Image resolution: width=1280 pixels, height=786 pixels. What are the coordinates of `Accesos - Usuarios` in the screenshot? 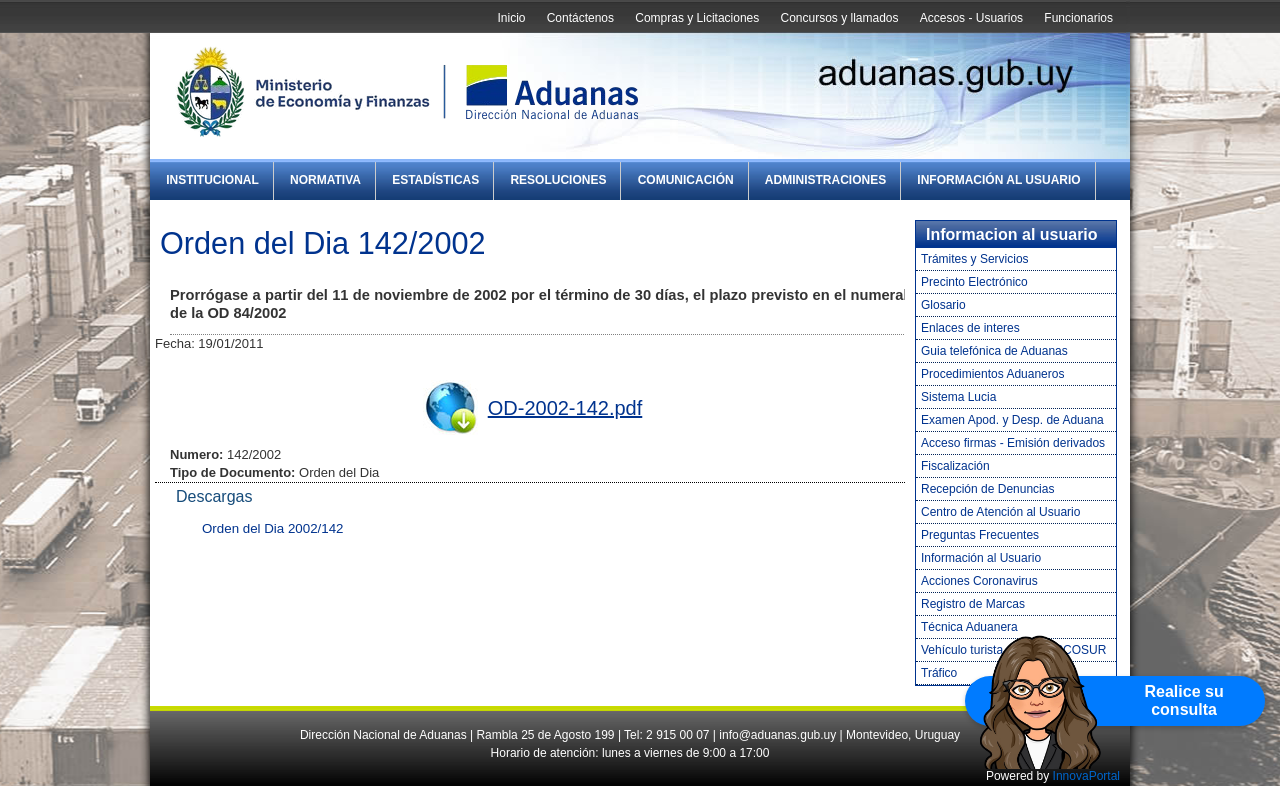 It's located at (971, 18).